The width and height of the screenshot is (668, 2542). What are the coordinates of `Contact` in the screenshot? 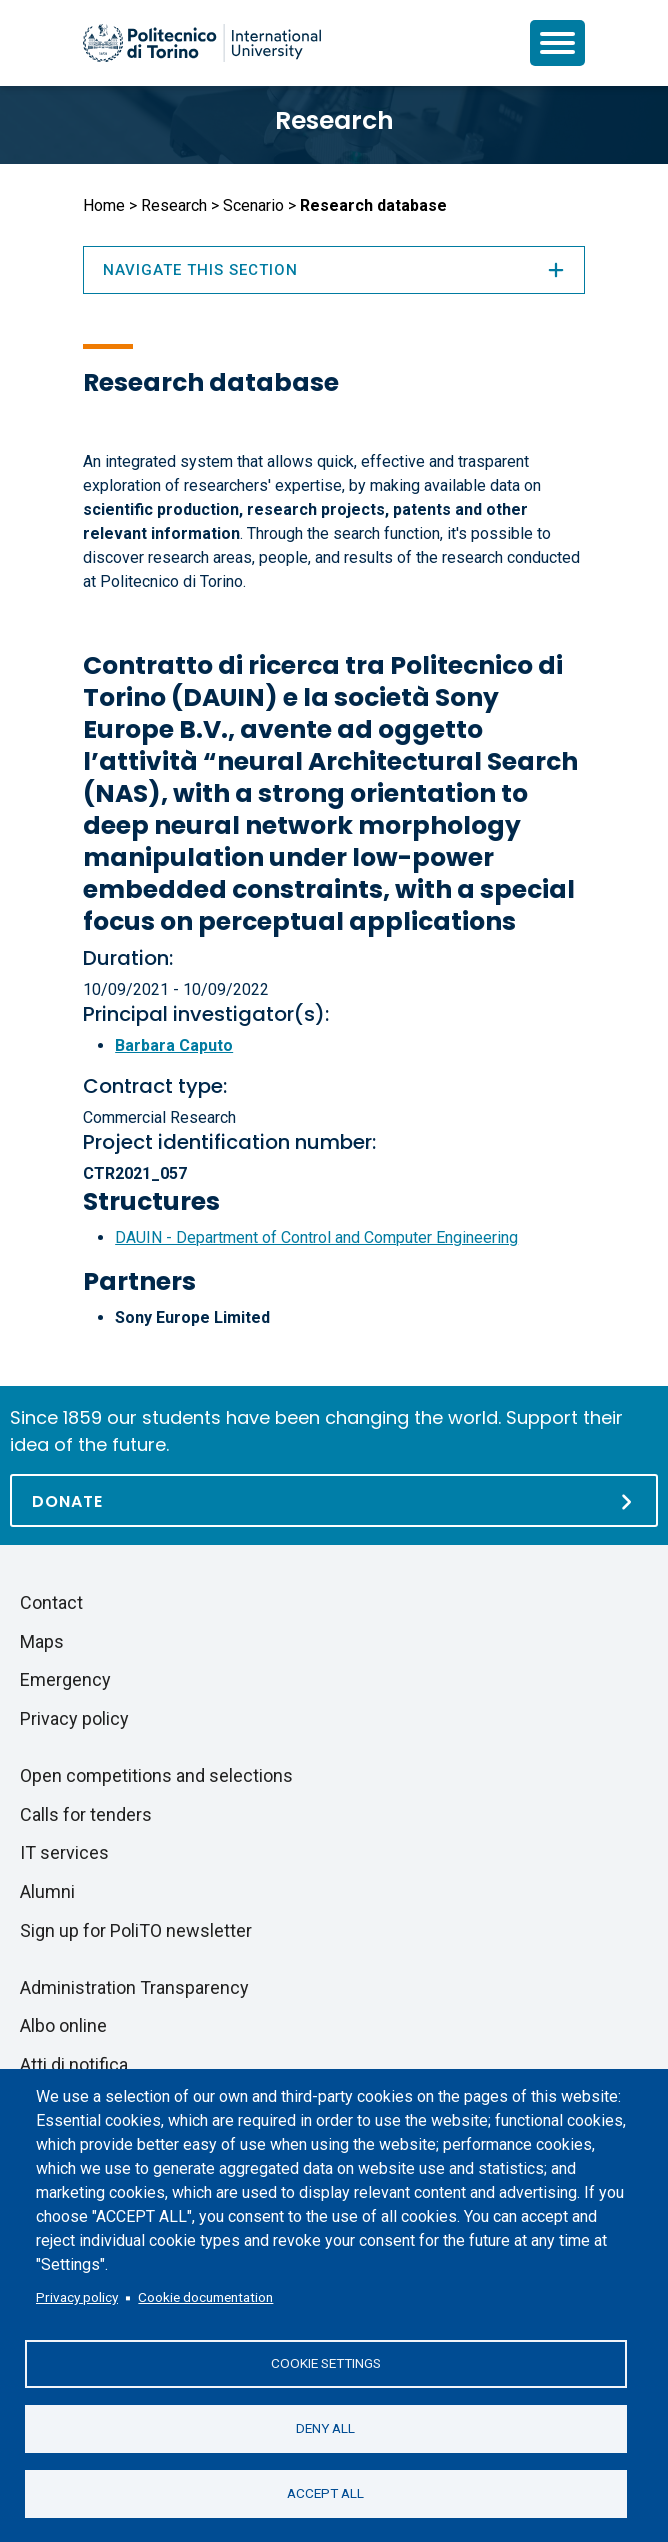 It's located at (51, 1602).